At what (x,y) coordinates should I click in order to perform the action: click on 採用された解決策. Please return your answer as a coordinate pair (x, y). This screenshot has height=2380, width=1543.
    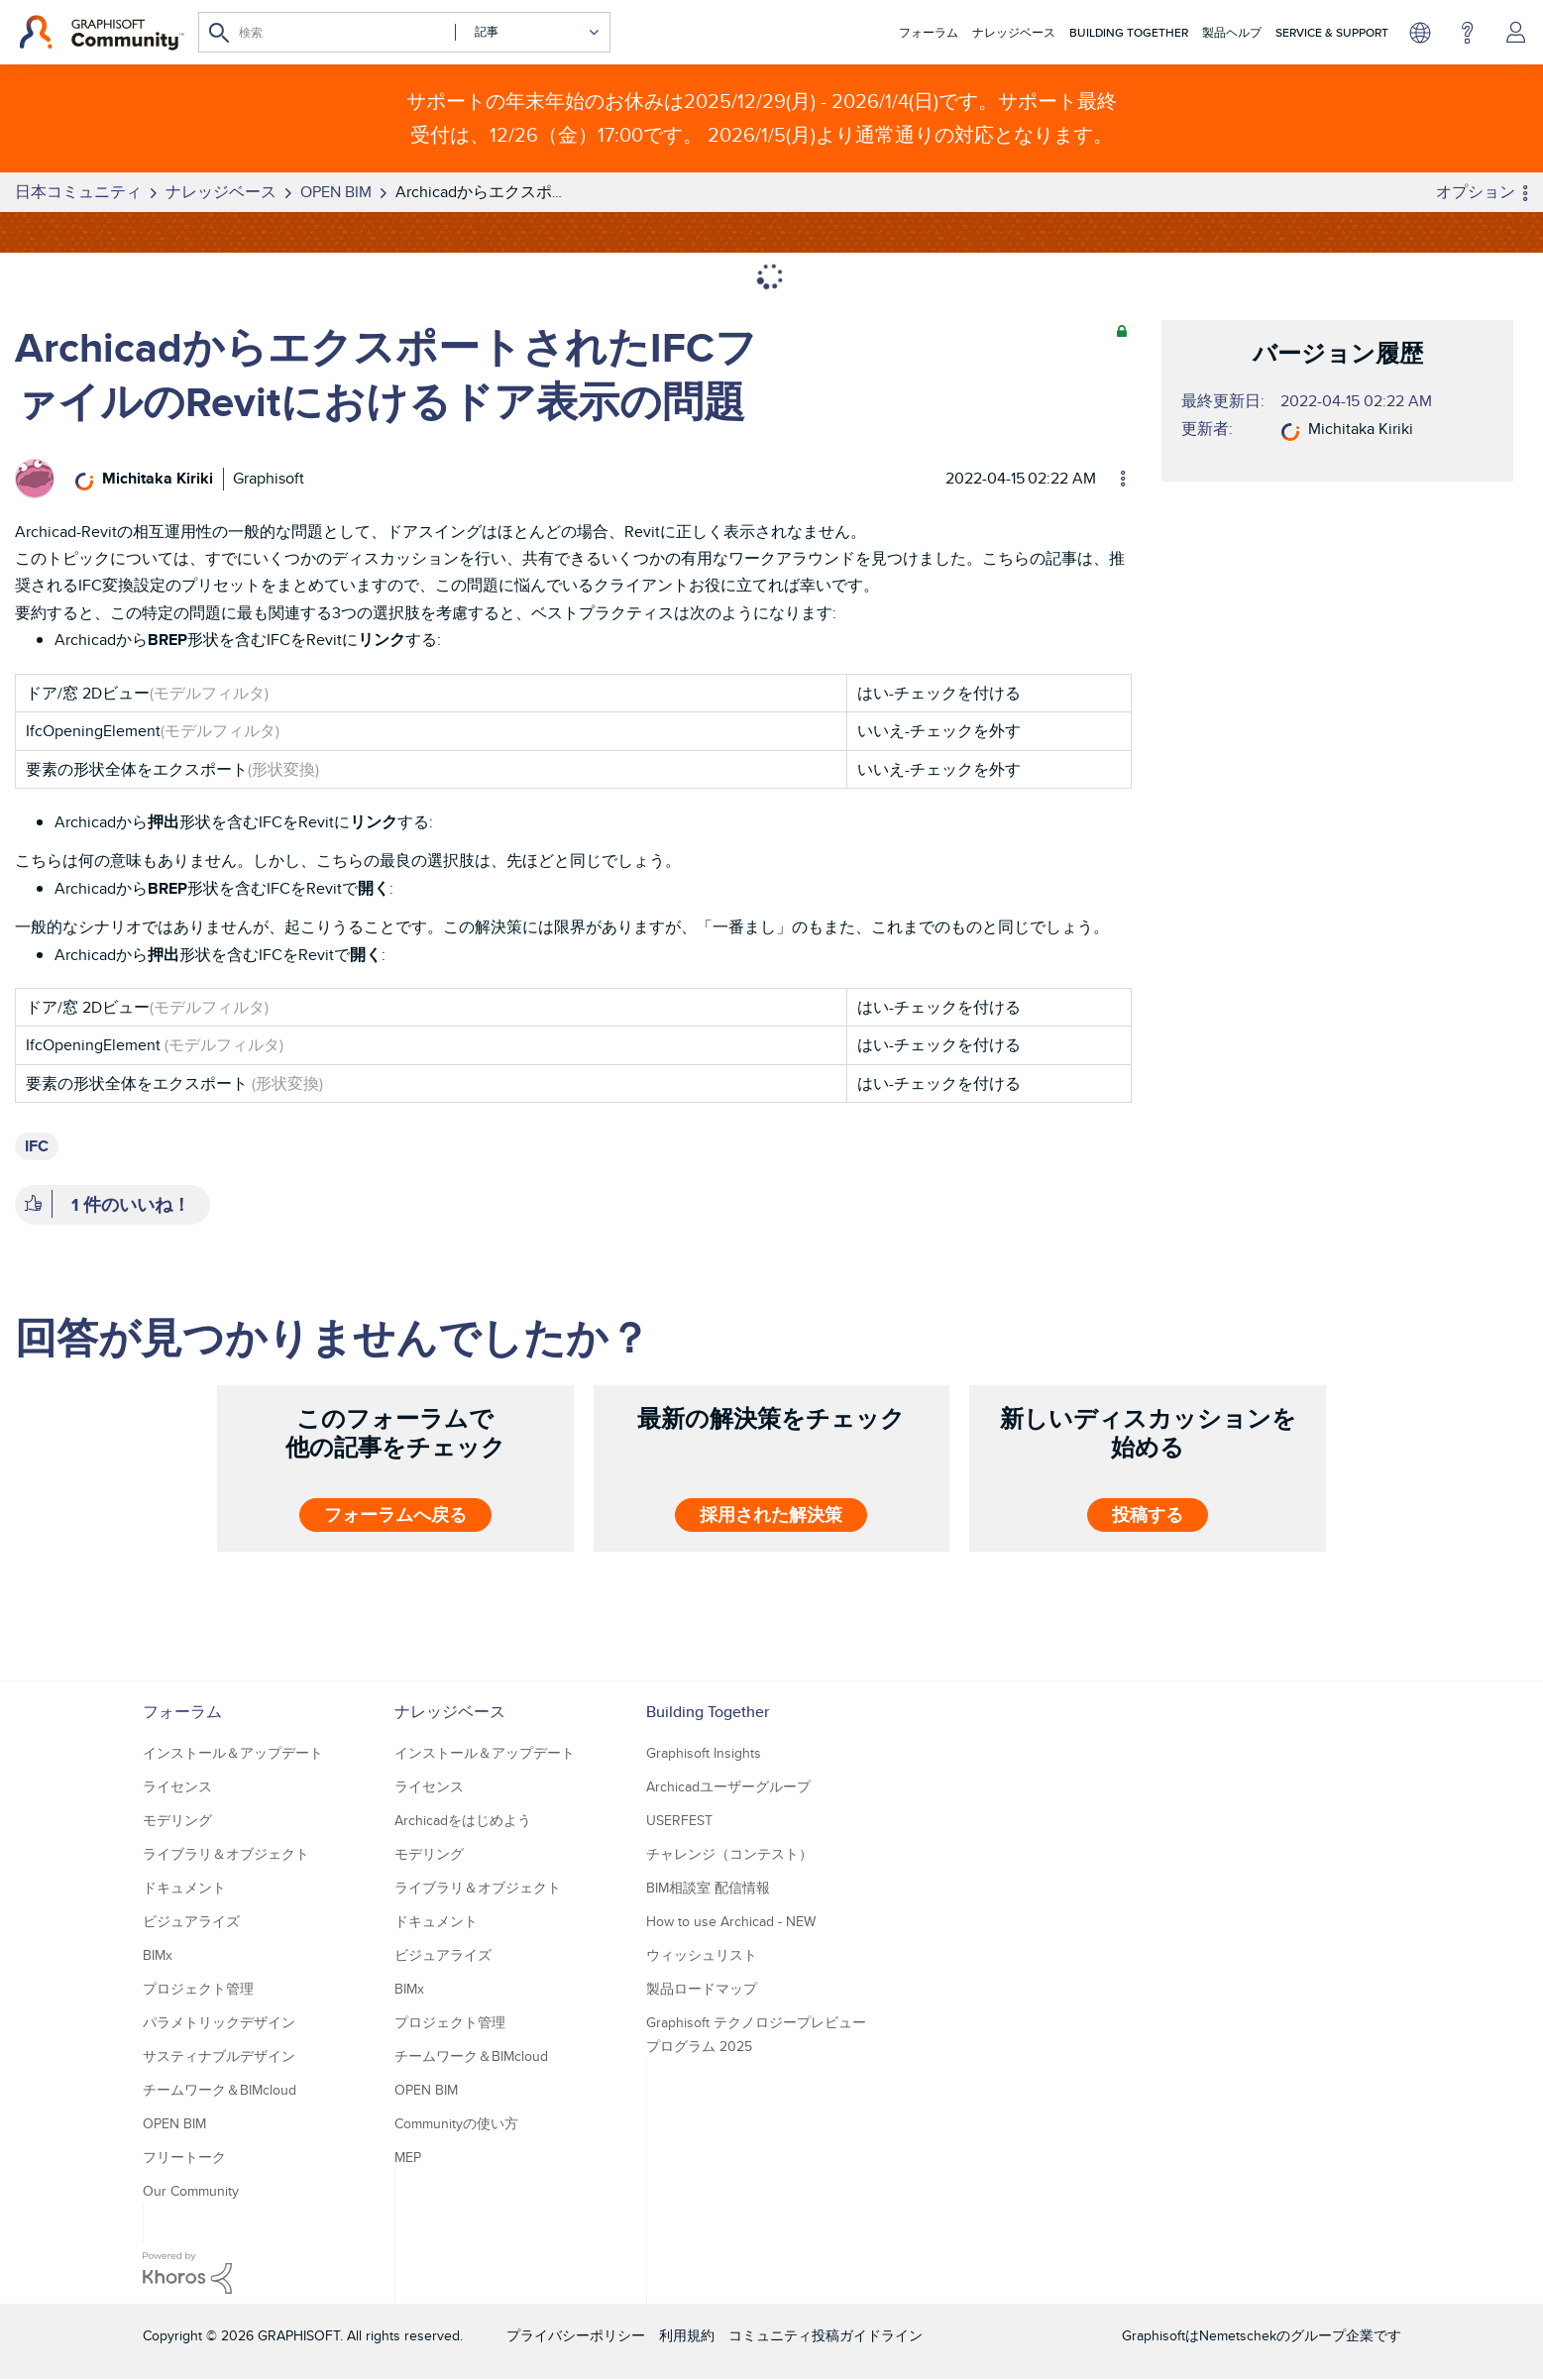
    Looking at the image, I should click on (771, 1515).